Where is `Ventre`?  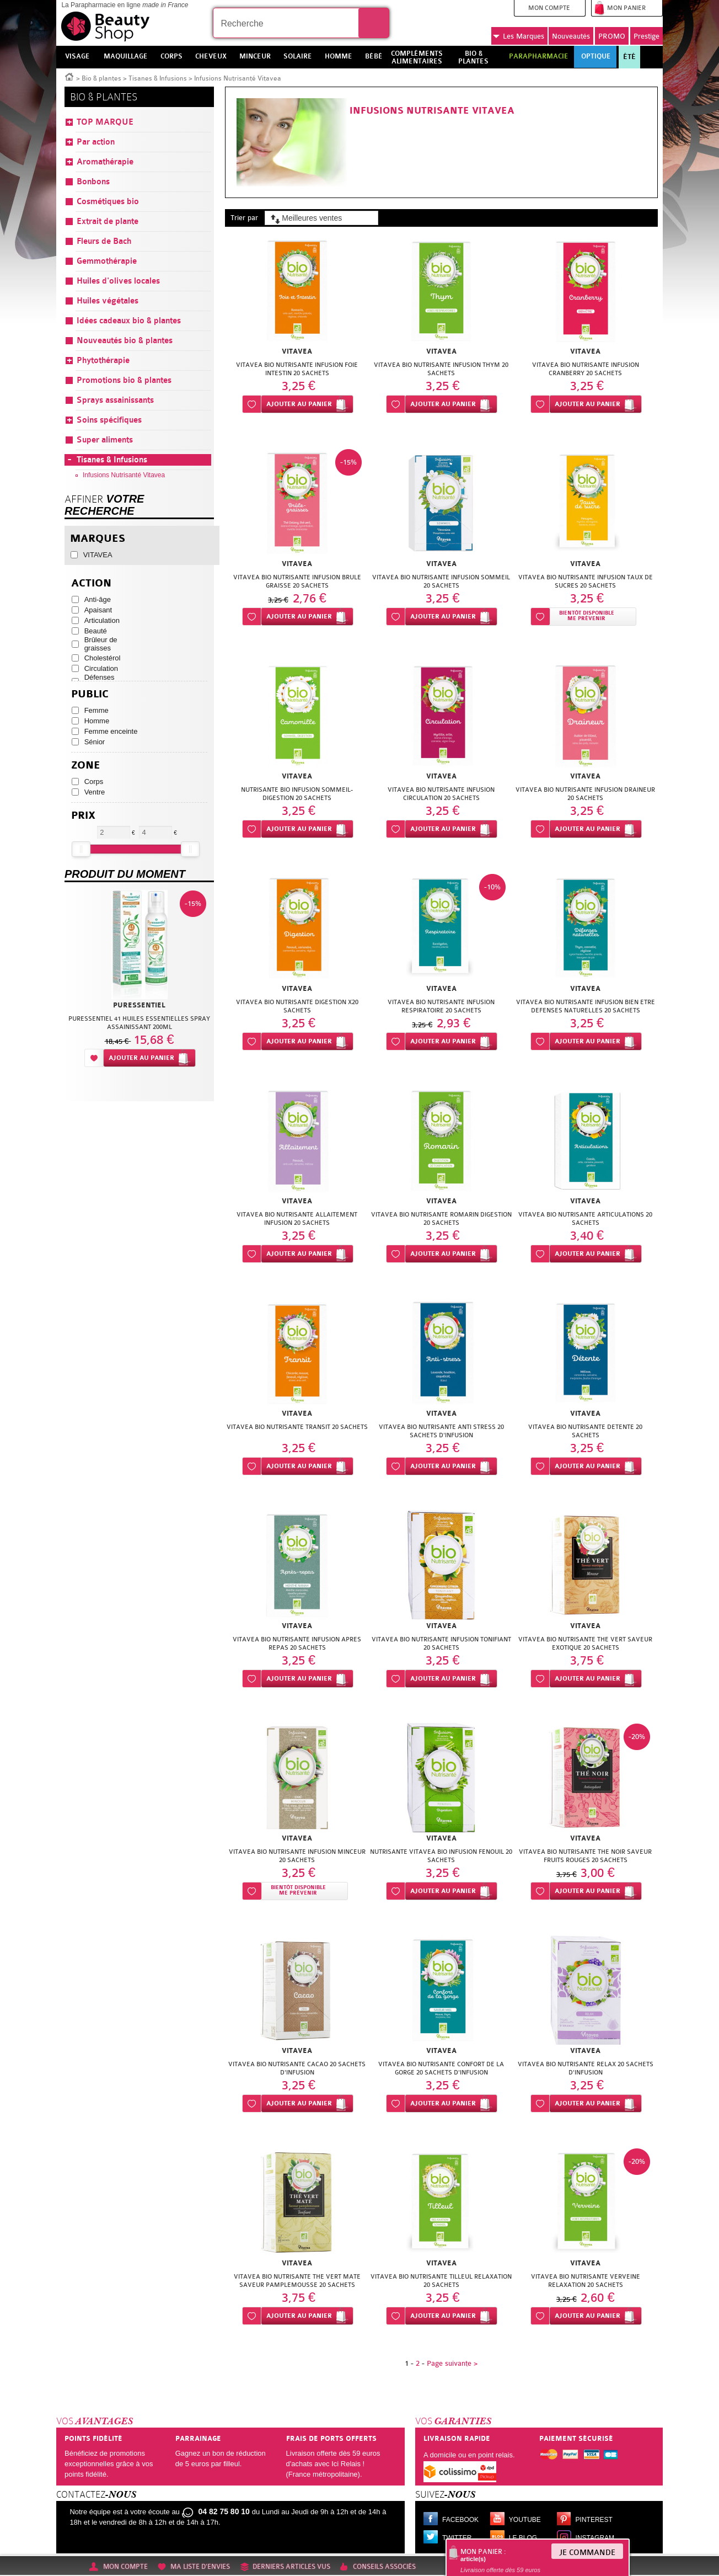 Ventre is located at coordinates (94, 792).